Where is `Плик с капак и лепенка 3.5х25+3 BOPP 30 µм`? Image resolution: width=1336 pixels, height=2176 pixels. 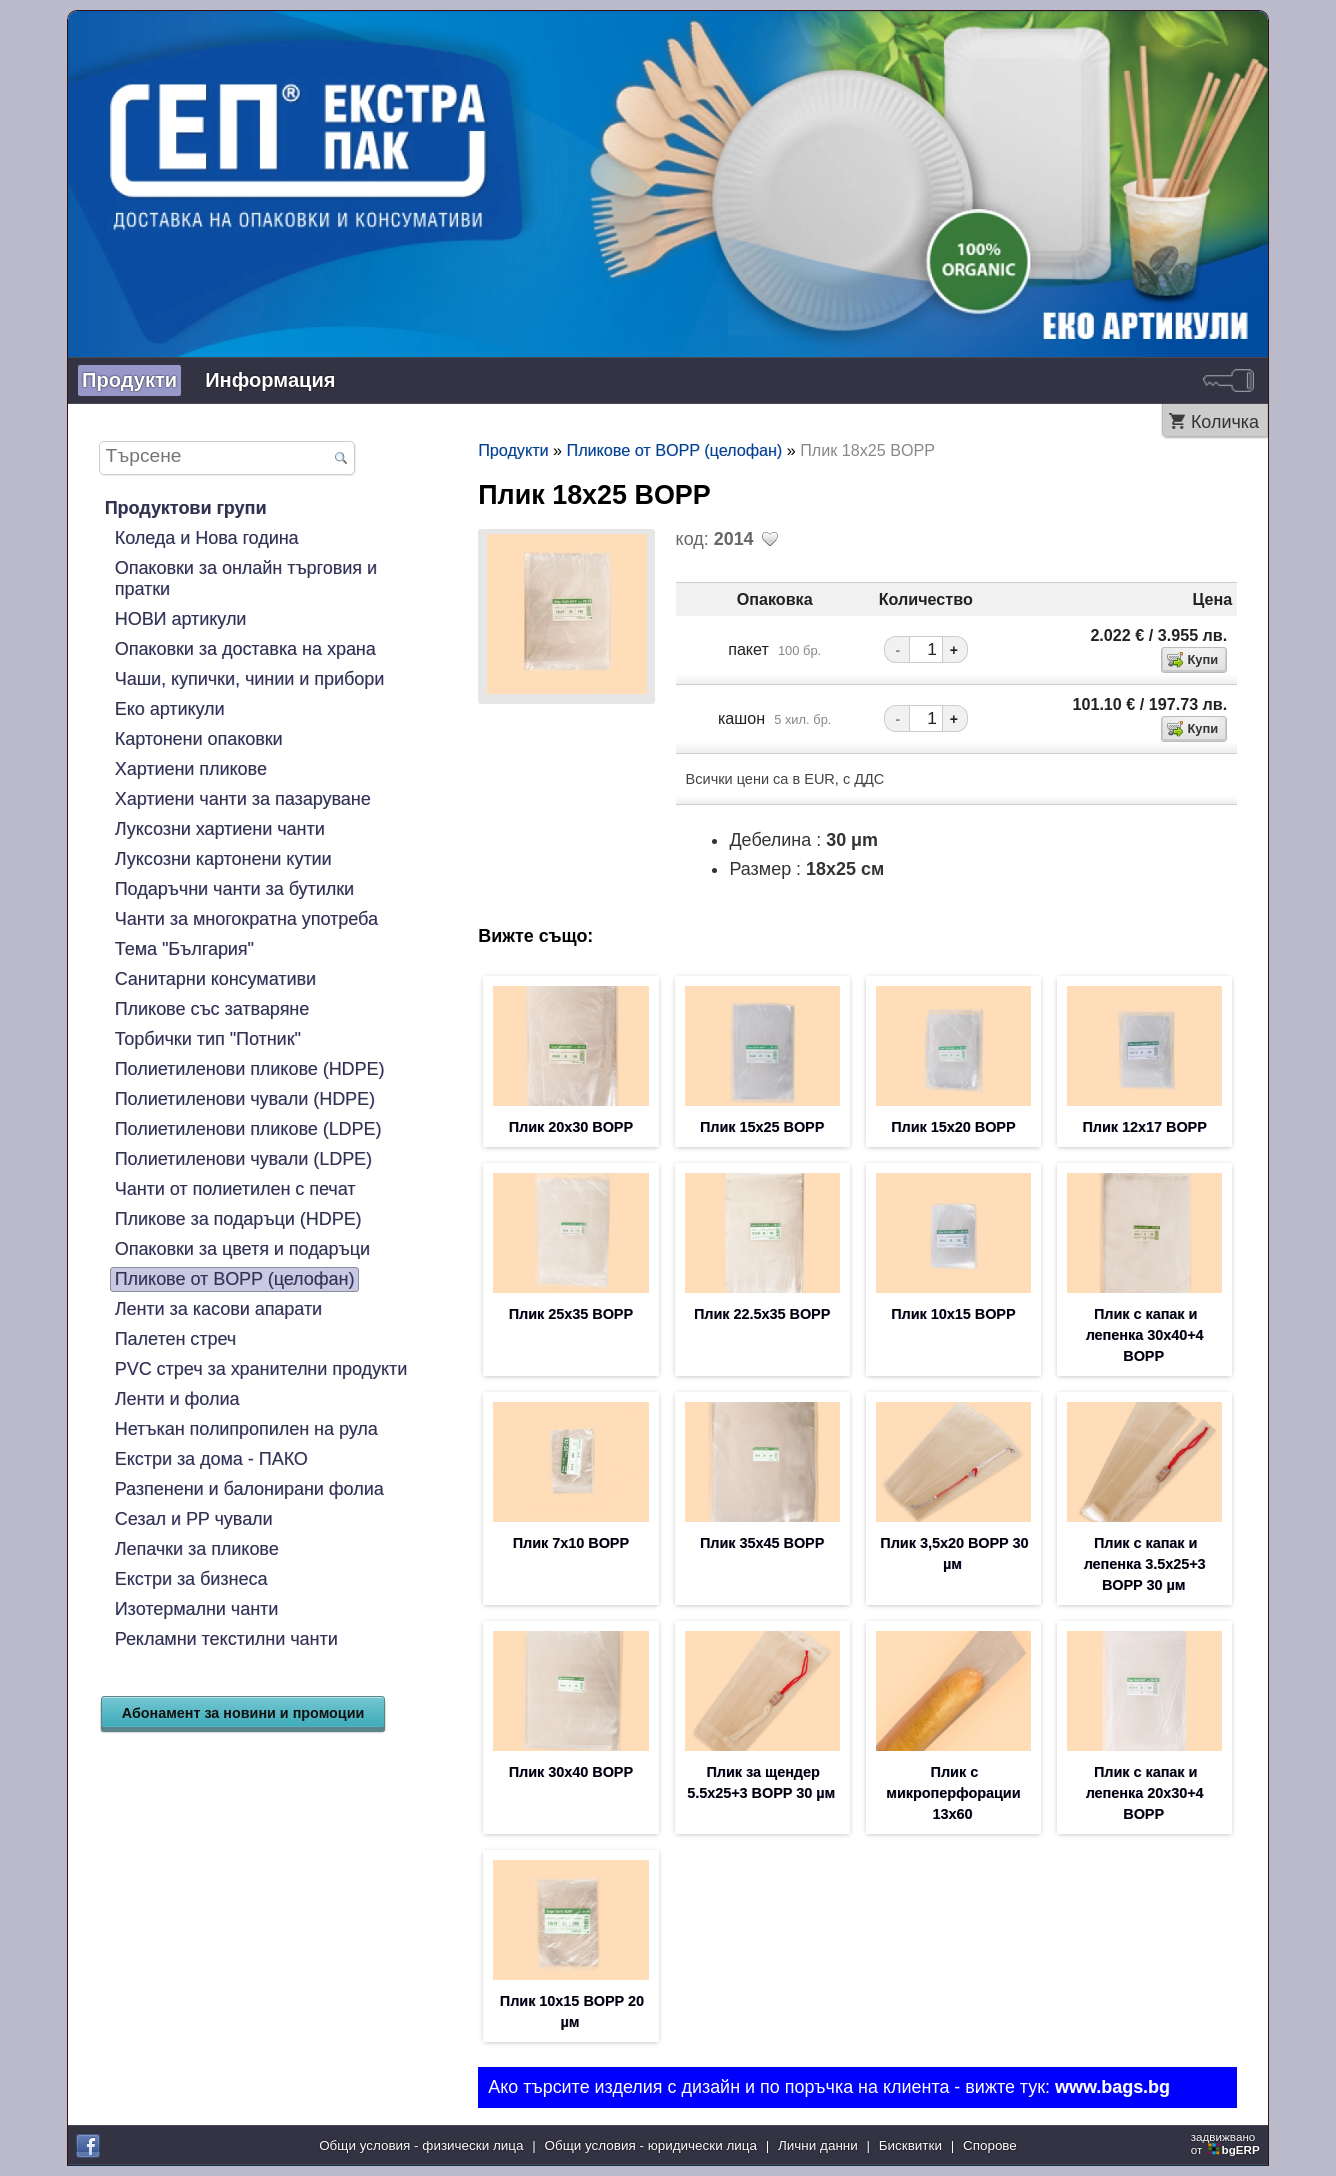
Плик с капак и лепенка 3.5х25+3 BOPP 30 µм is located at coordinates (1145, 1564).